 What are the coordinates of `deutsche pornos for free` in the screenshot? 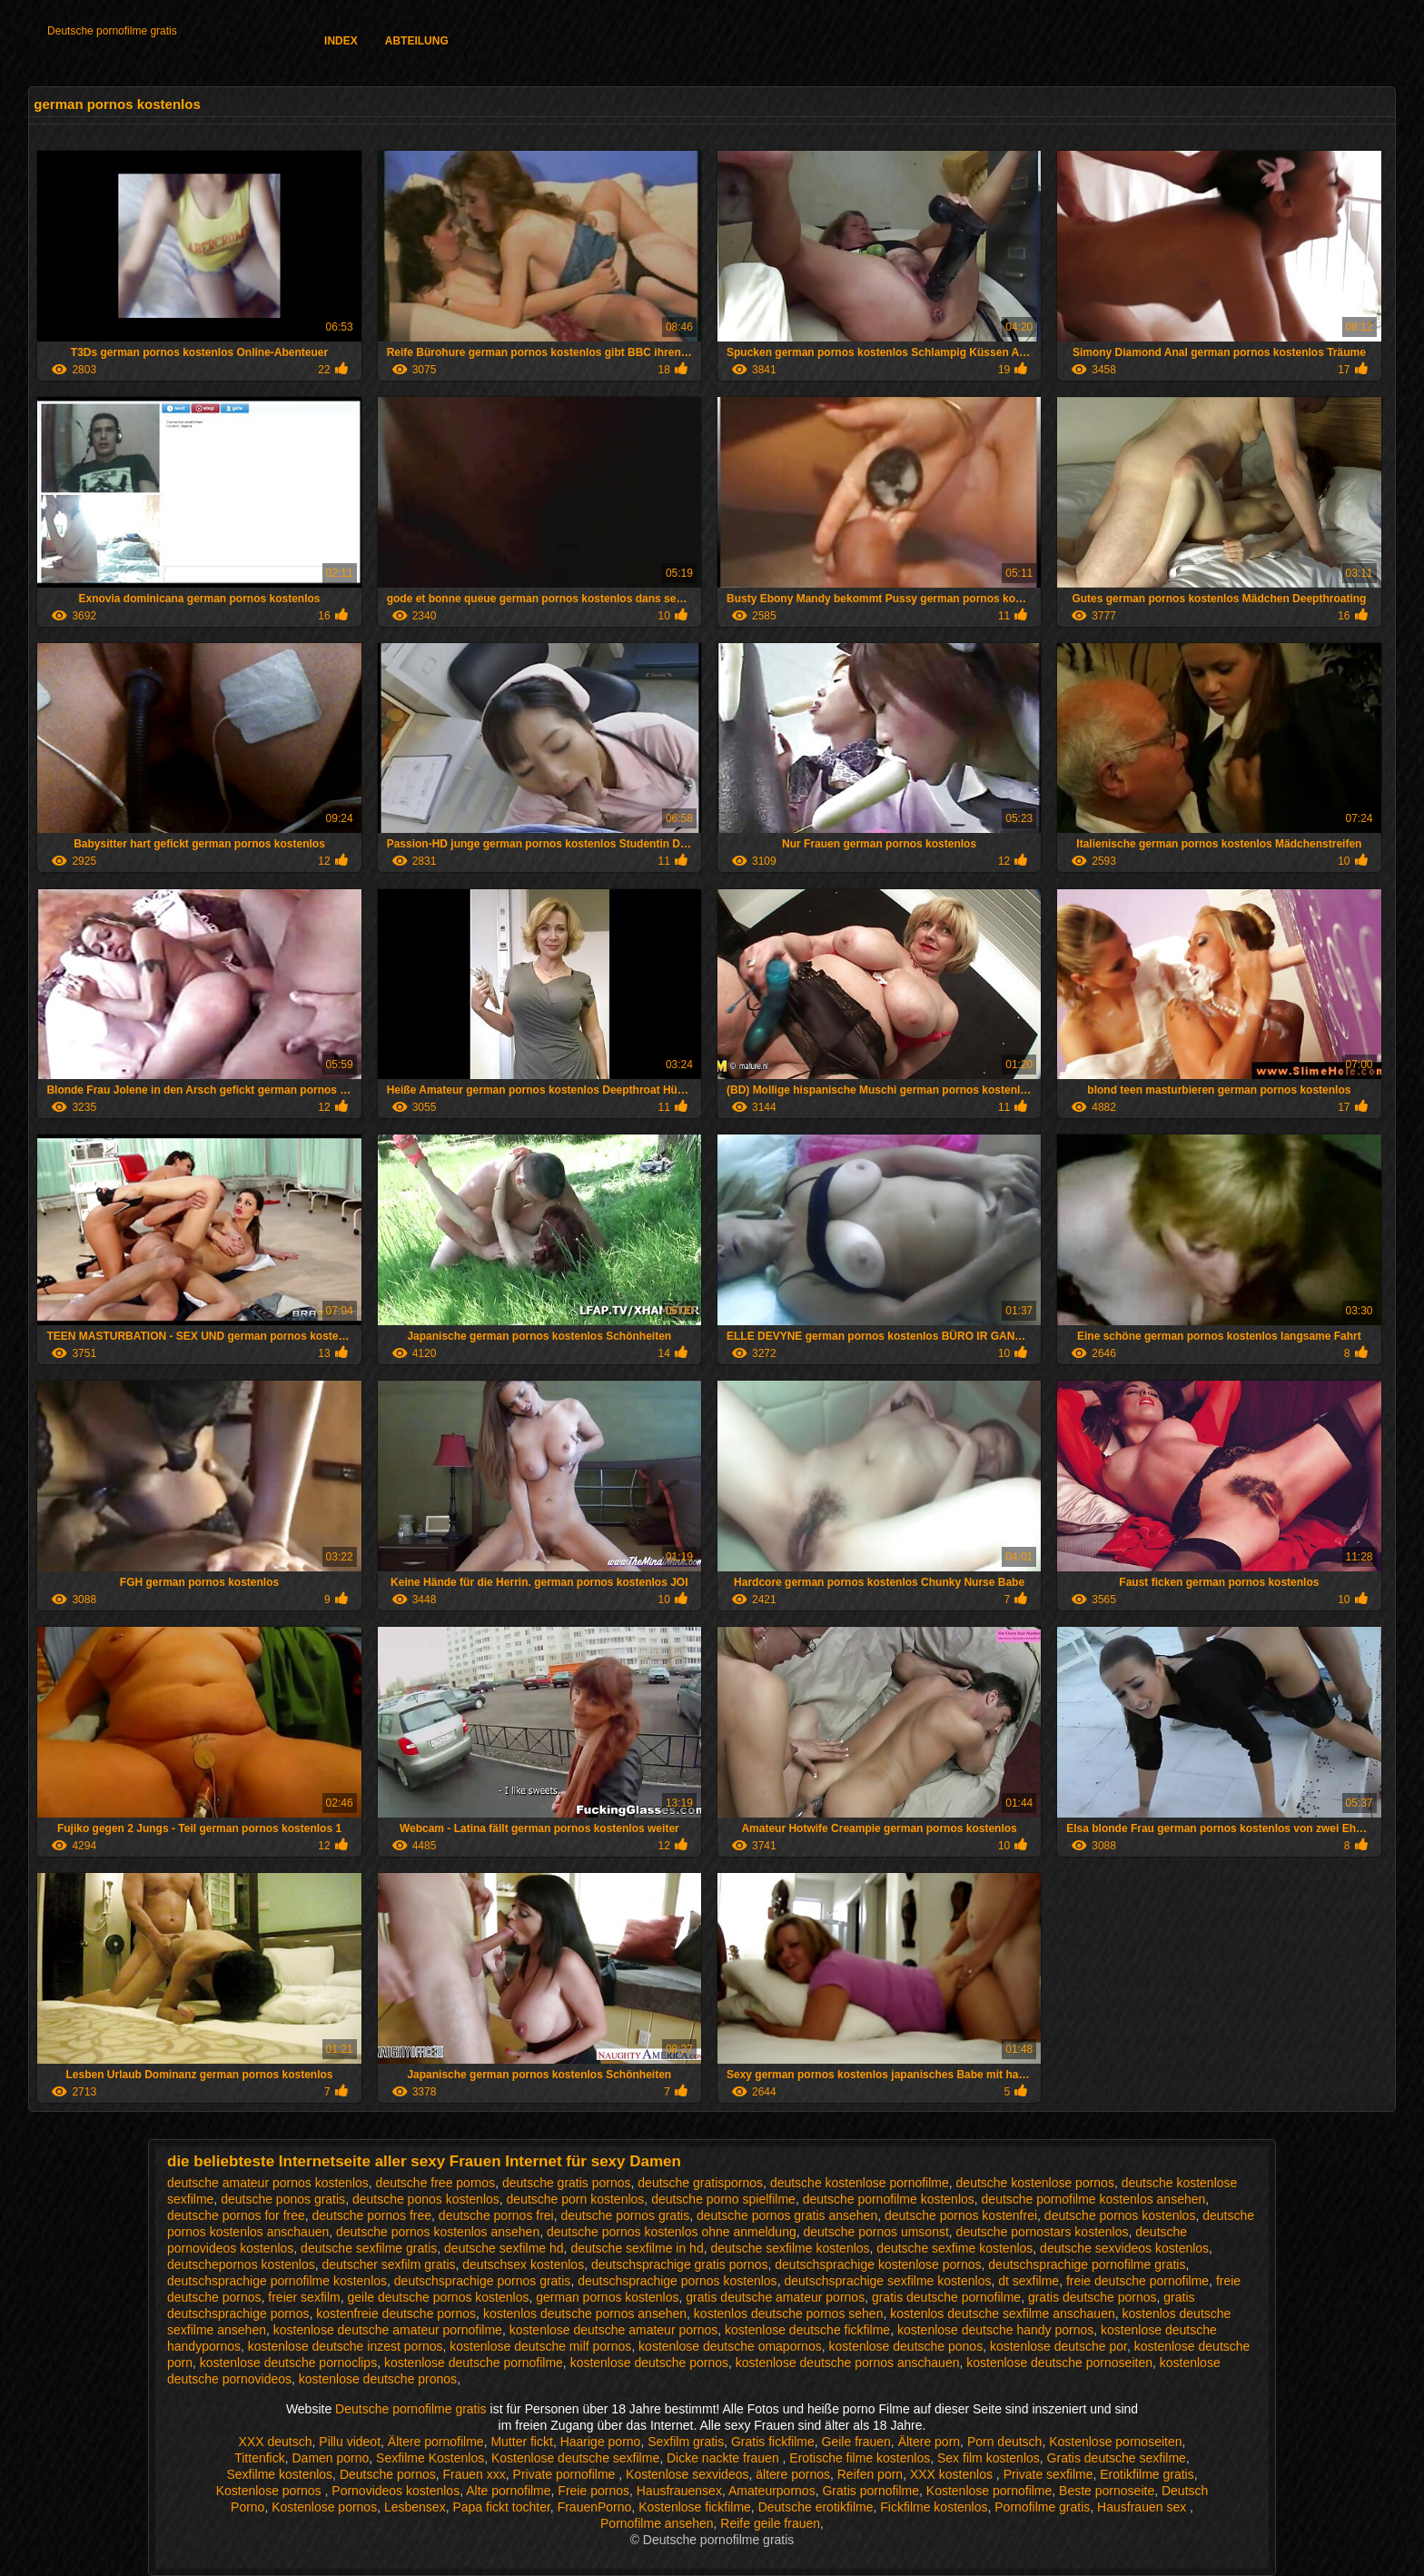 It's located at (236, 2215).